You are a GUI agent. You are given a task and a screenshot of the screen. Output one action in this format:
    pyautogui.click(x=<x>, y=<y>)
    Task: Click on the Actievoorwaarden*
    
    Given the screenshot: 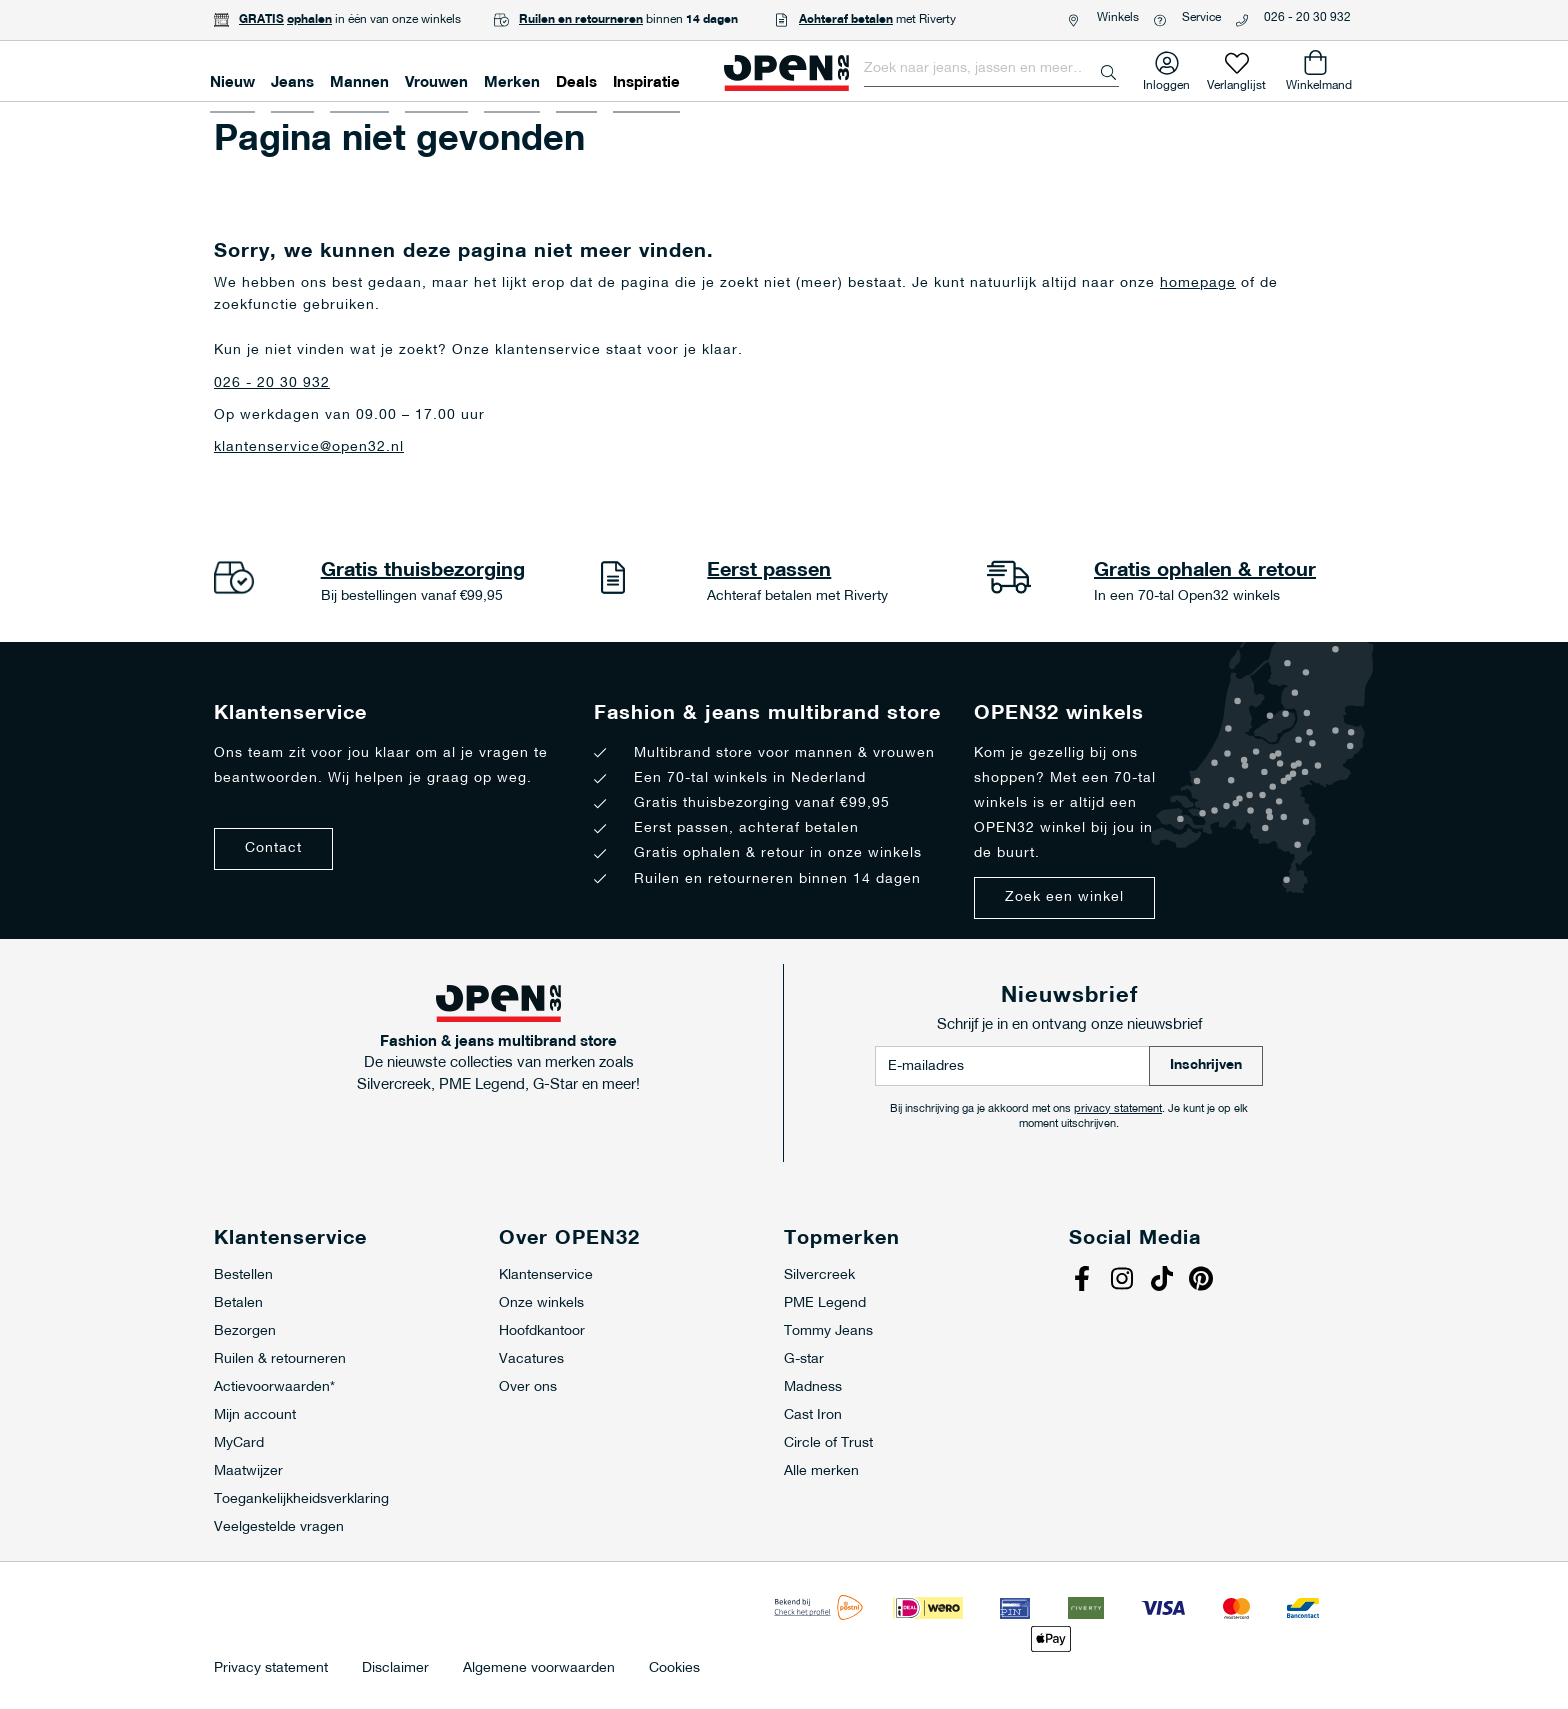 What is the action you would take?
    pyautogui.click(x=274, y=1387)
    